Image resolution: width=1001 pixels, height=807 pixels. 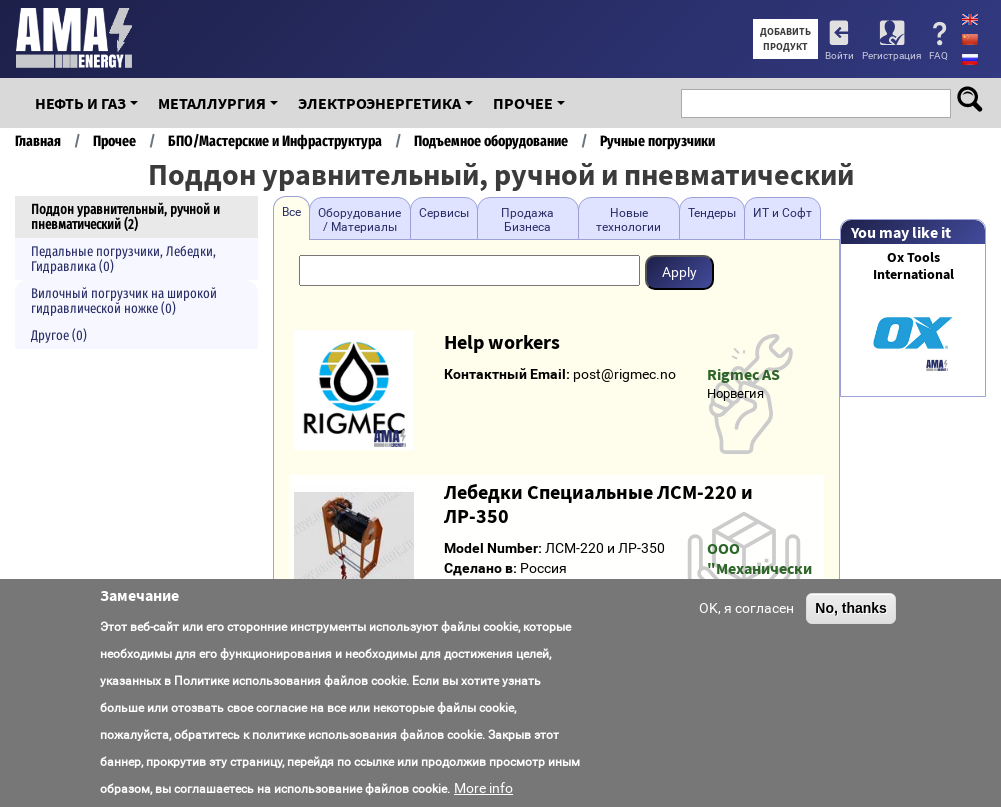 What do you see at coordinates (746, 608) in the screenshot?
I see `OK, я согласен` at bounding box center [746, 608].